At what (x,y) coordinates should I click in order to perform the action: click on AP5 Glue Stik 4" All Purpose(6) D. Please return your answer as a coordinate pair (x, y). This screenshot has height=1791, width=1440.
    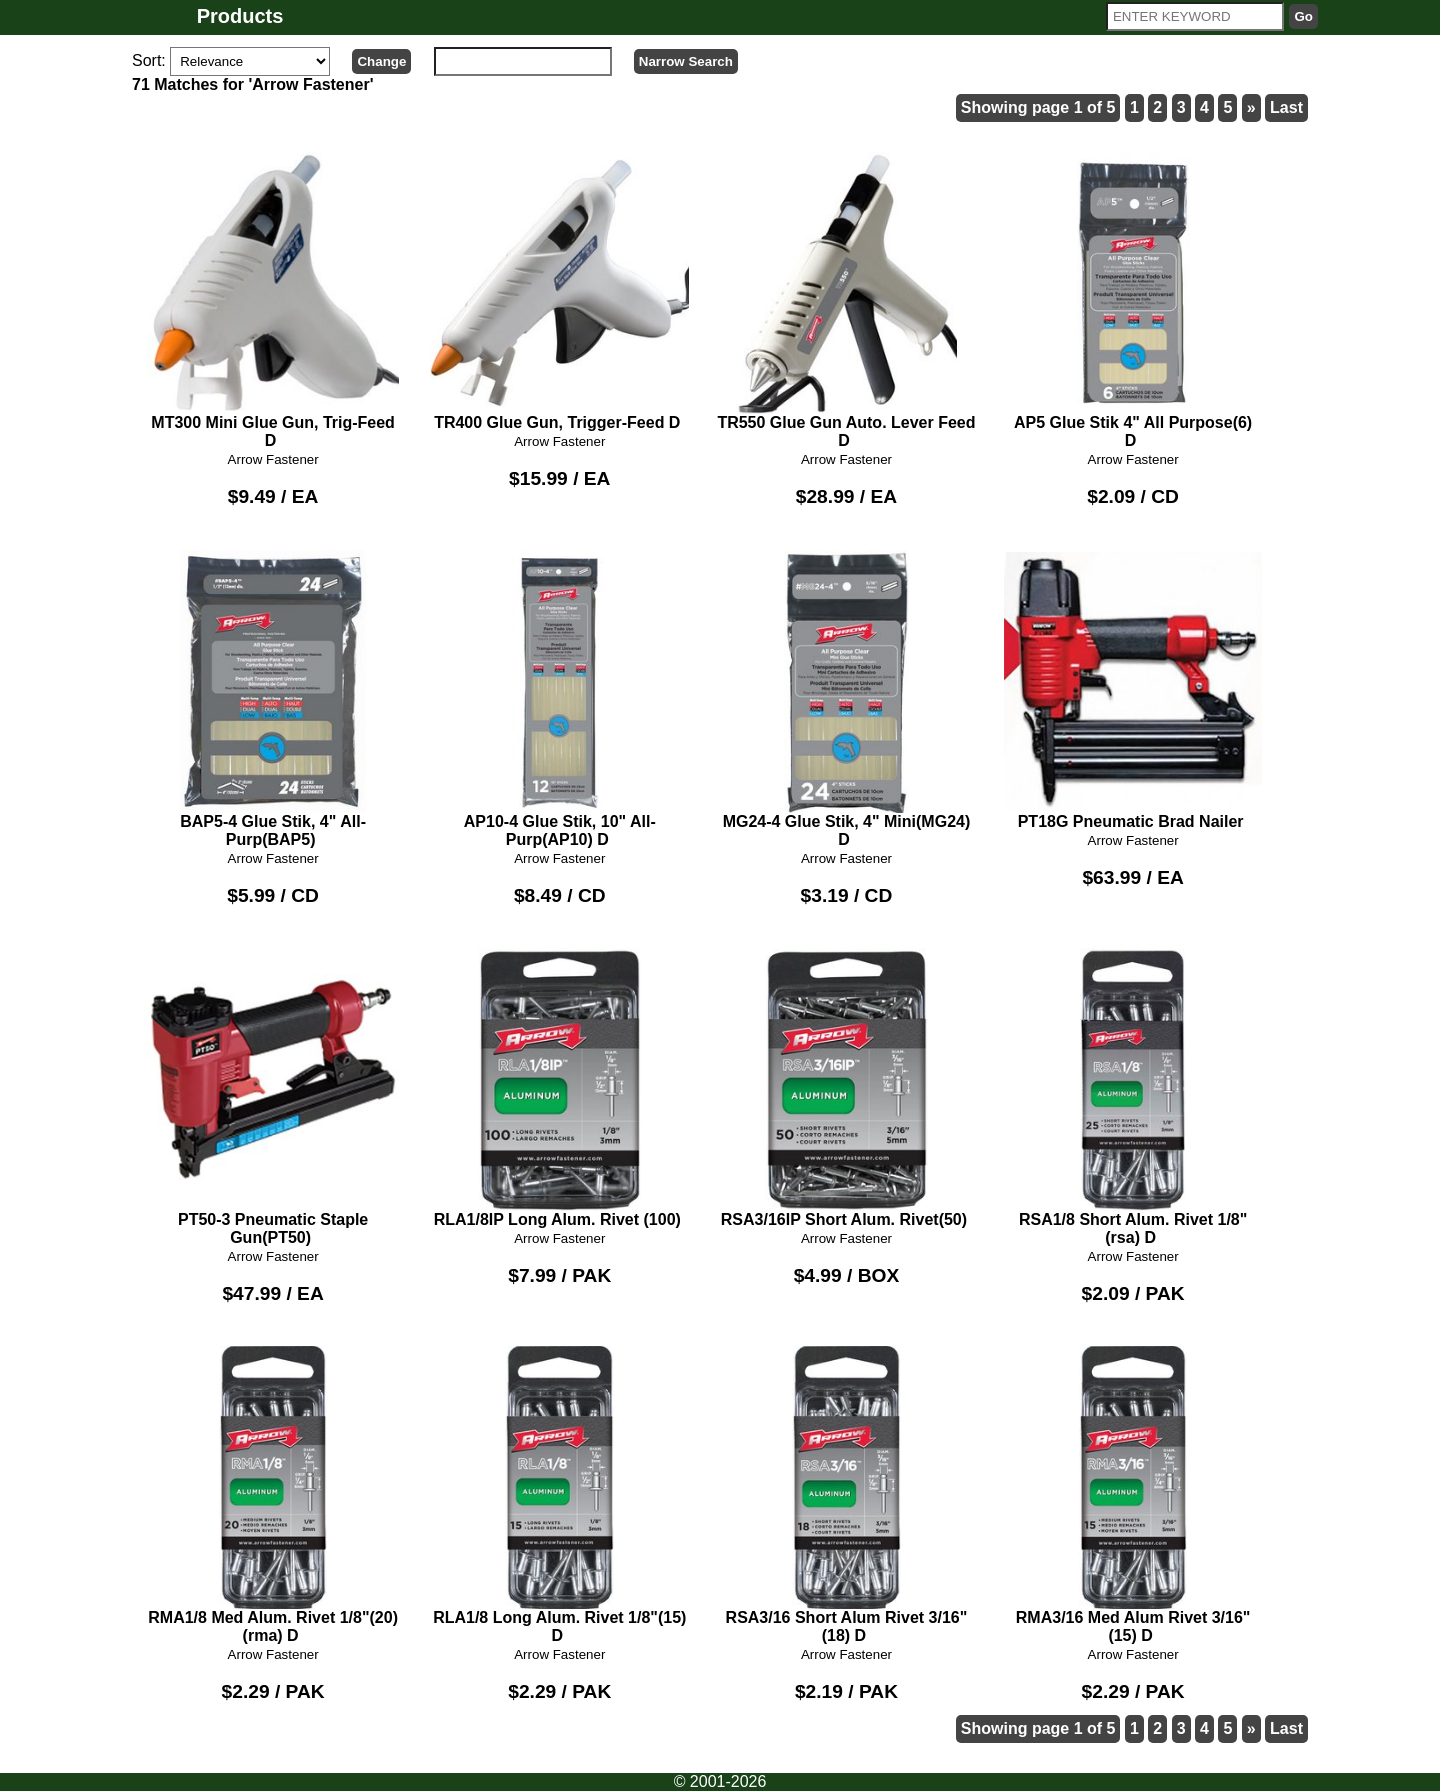
    Looking at the image, I should click on (1133, 301).